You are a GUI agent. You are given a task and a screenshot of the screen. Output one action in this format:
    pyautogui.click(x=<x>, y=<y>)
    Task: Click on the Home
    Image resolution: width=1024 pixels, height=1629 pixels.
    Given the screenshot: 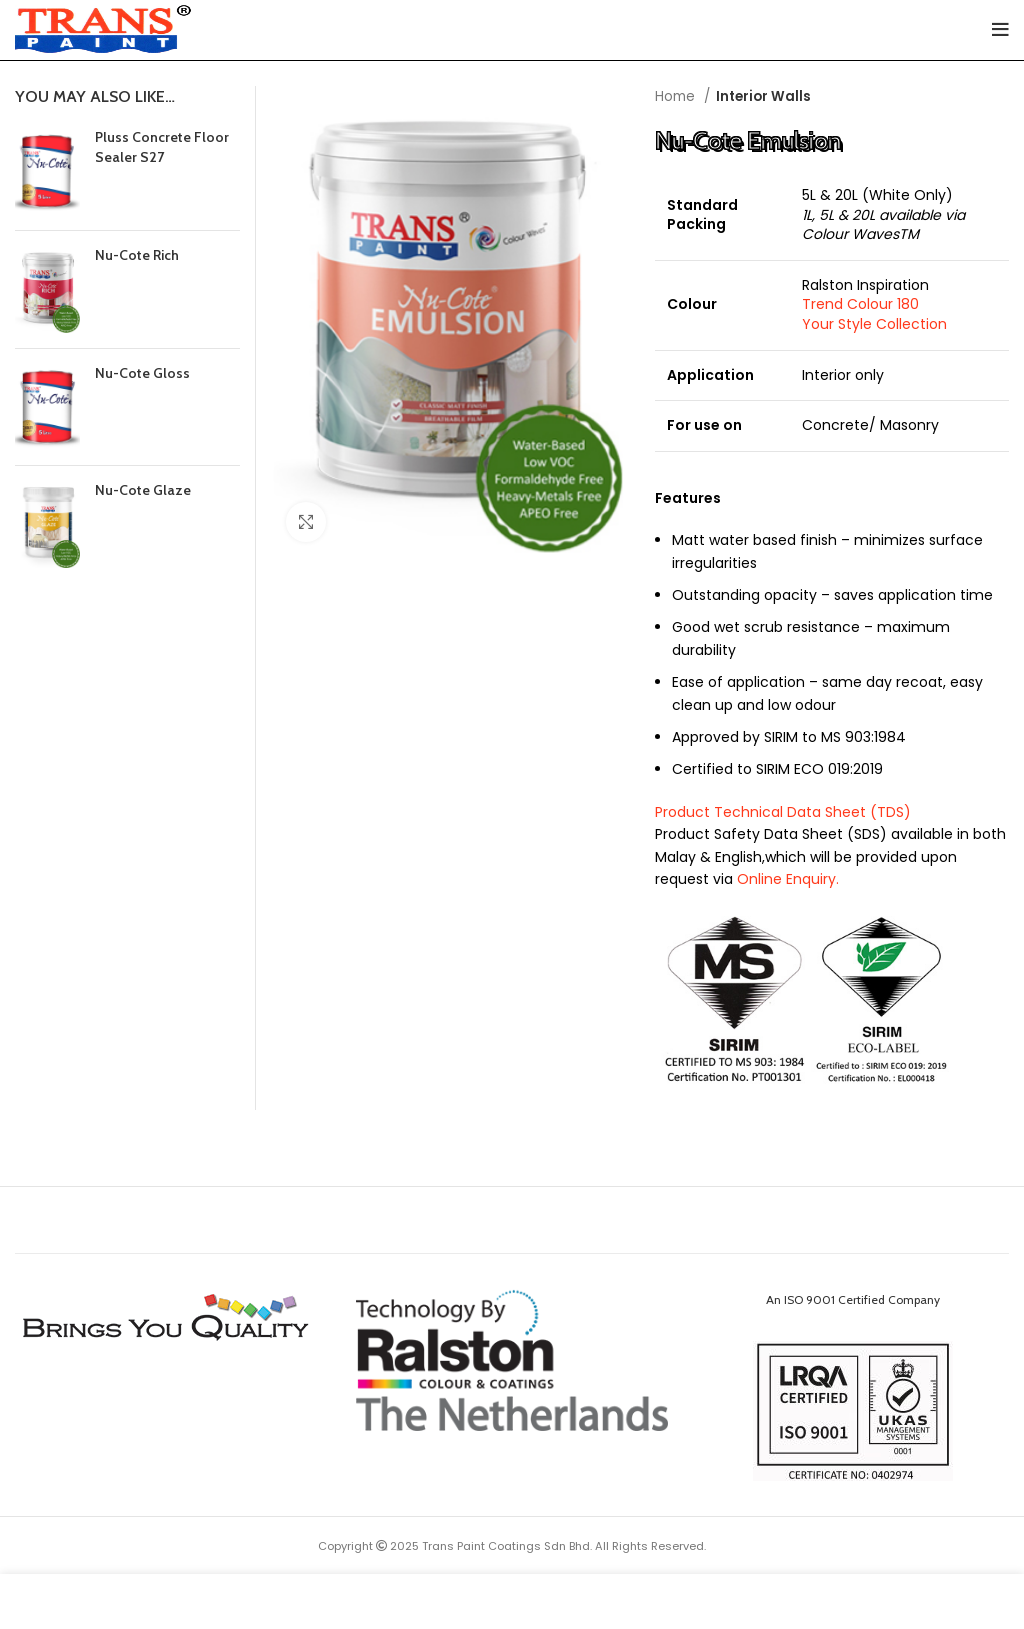 What is the action you would take?
    pyautogui.click(x=677, y=96)
    